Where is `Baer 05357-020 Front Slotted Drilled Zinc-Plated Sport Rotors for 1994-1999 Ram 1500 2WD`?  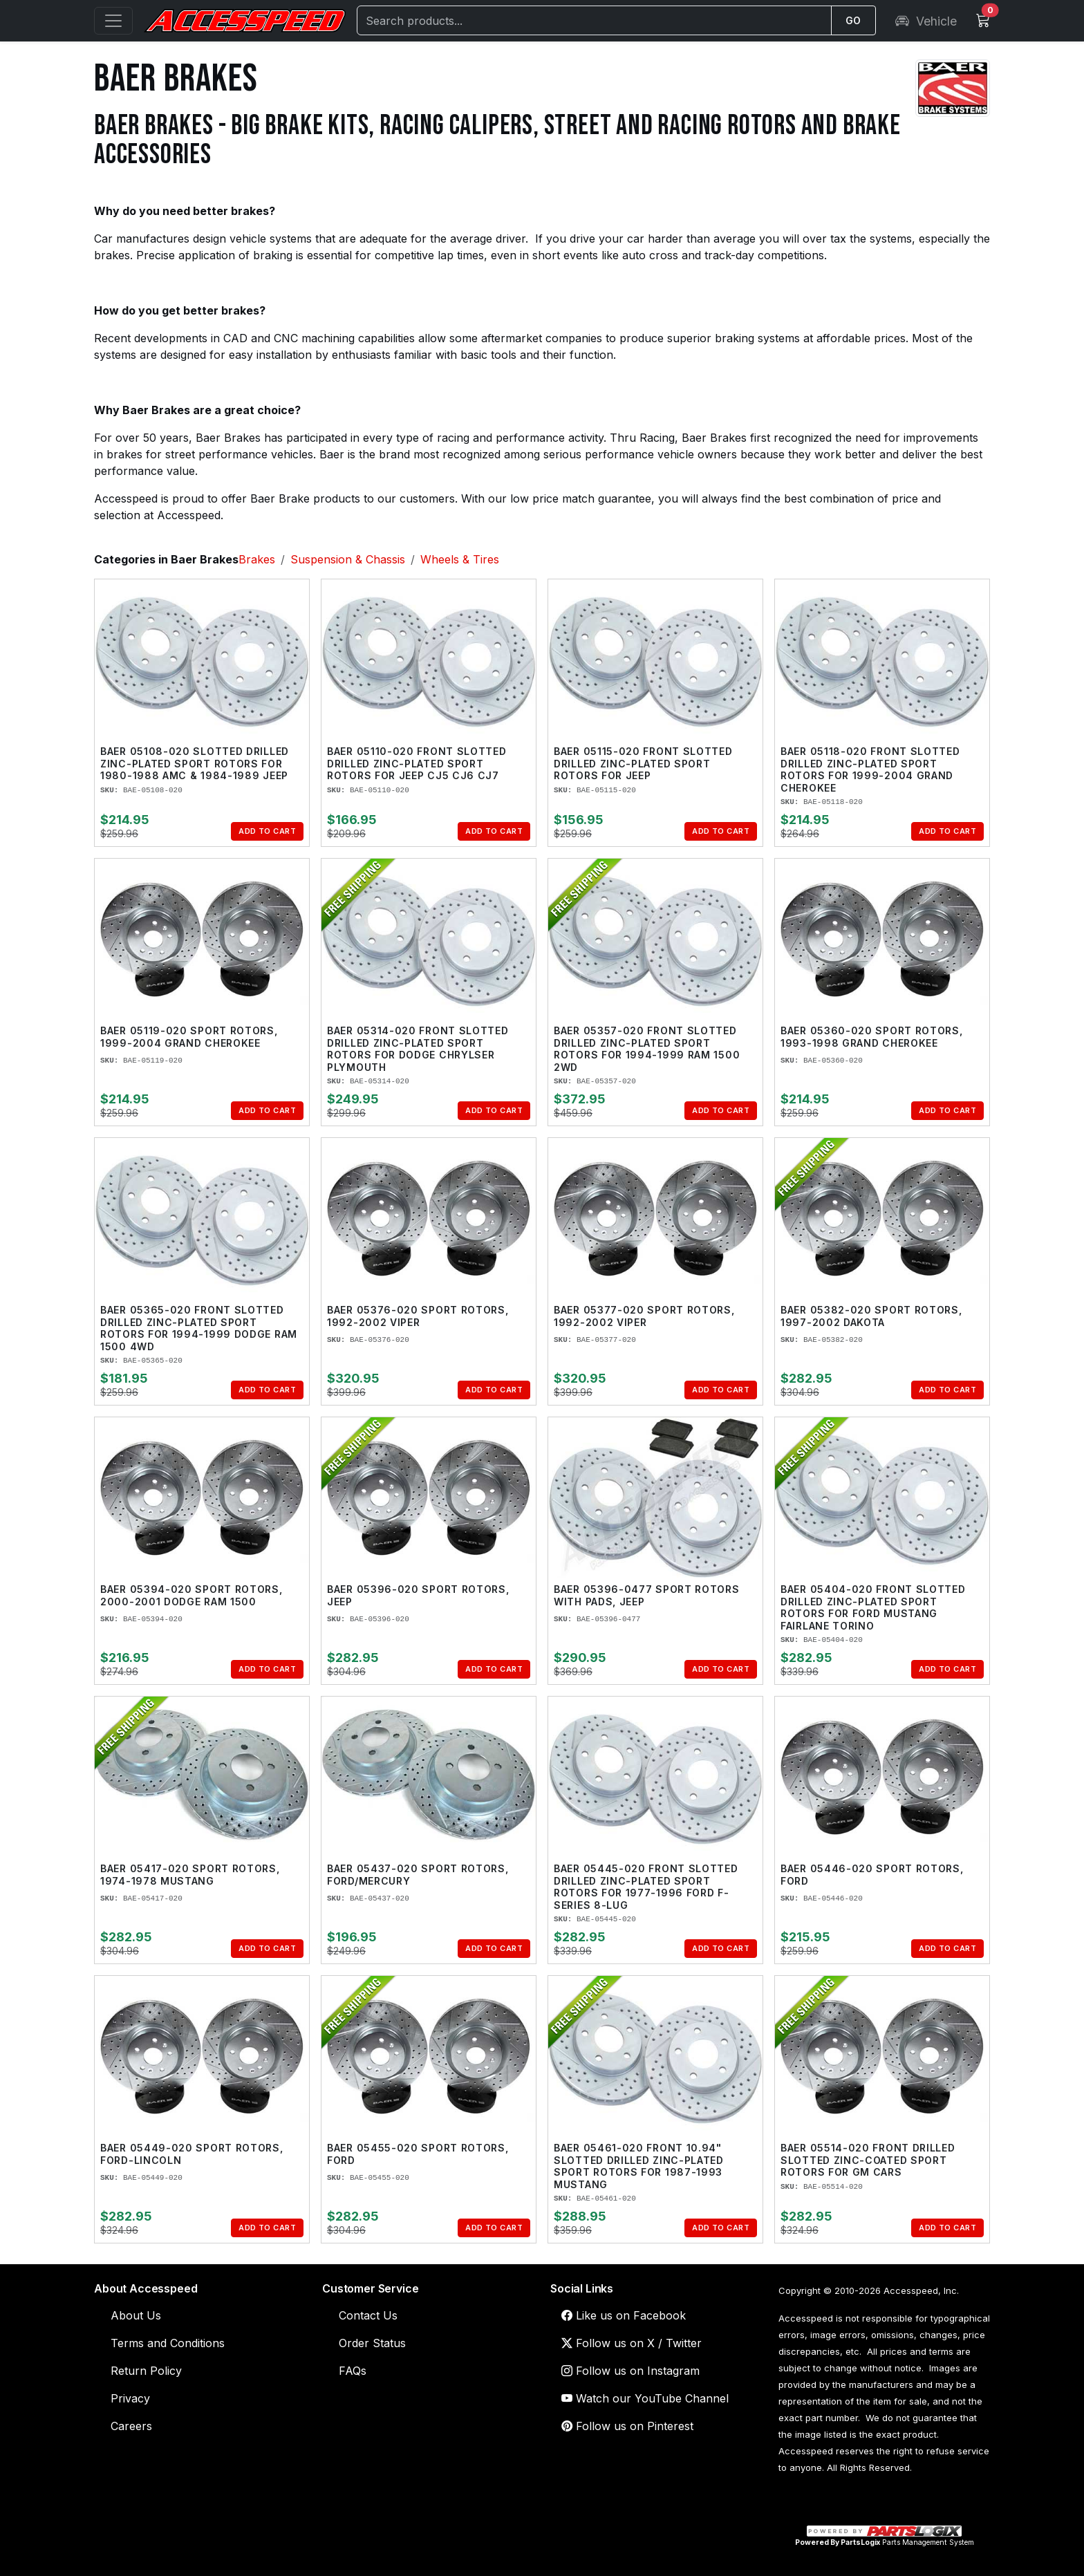
Baer 05357-020 Front Slotted Drilled Zinc-Plated Sport Rotors for 1994-1999 Ram 1500 2WD is located at coordinates (647, 1049).